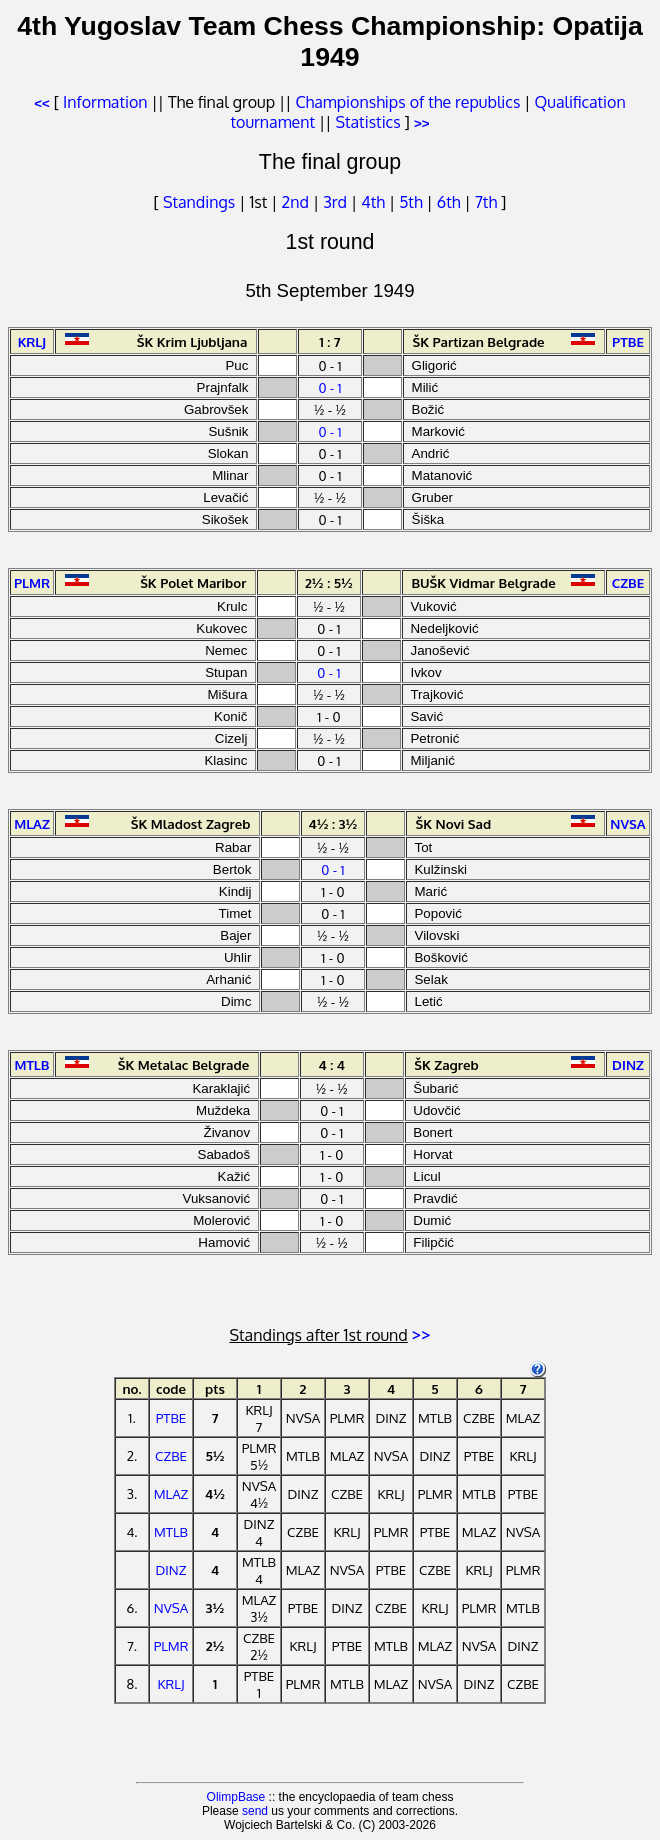  I want to click on 4 : 4, so click(332, 1064).